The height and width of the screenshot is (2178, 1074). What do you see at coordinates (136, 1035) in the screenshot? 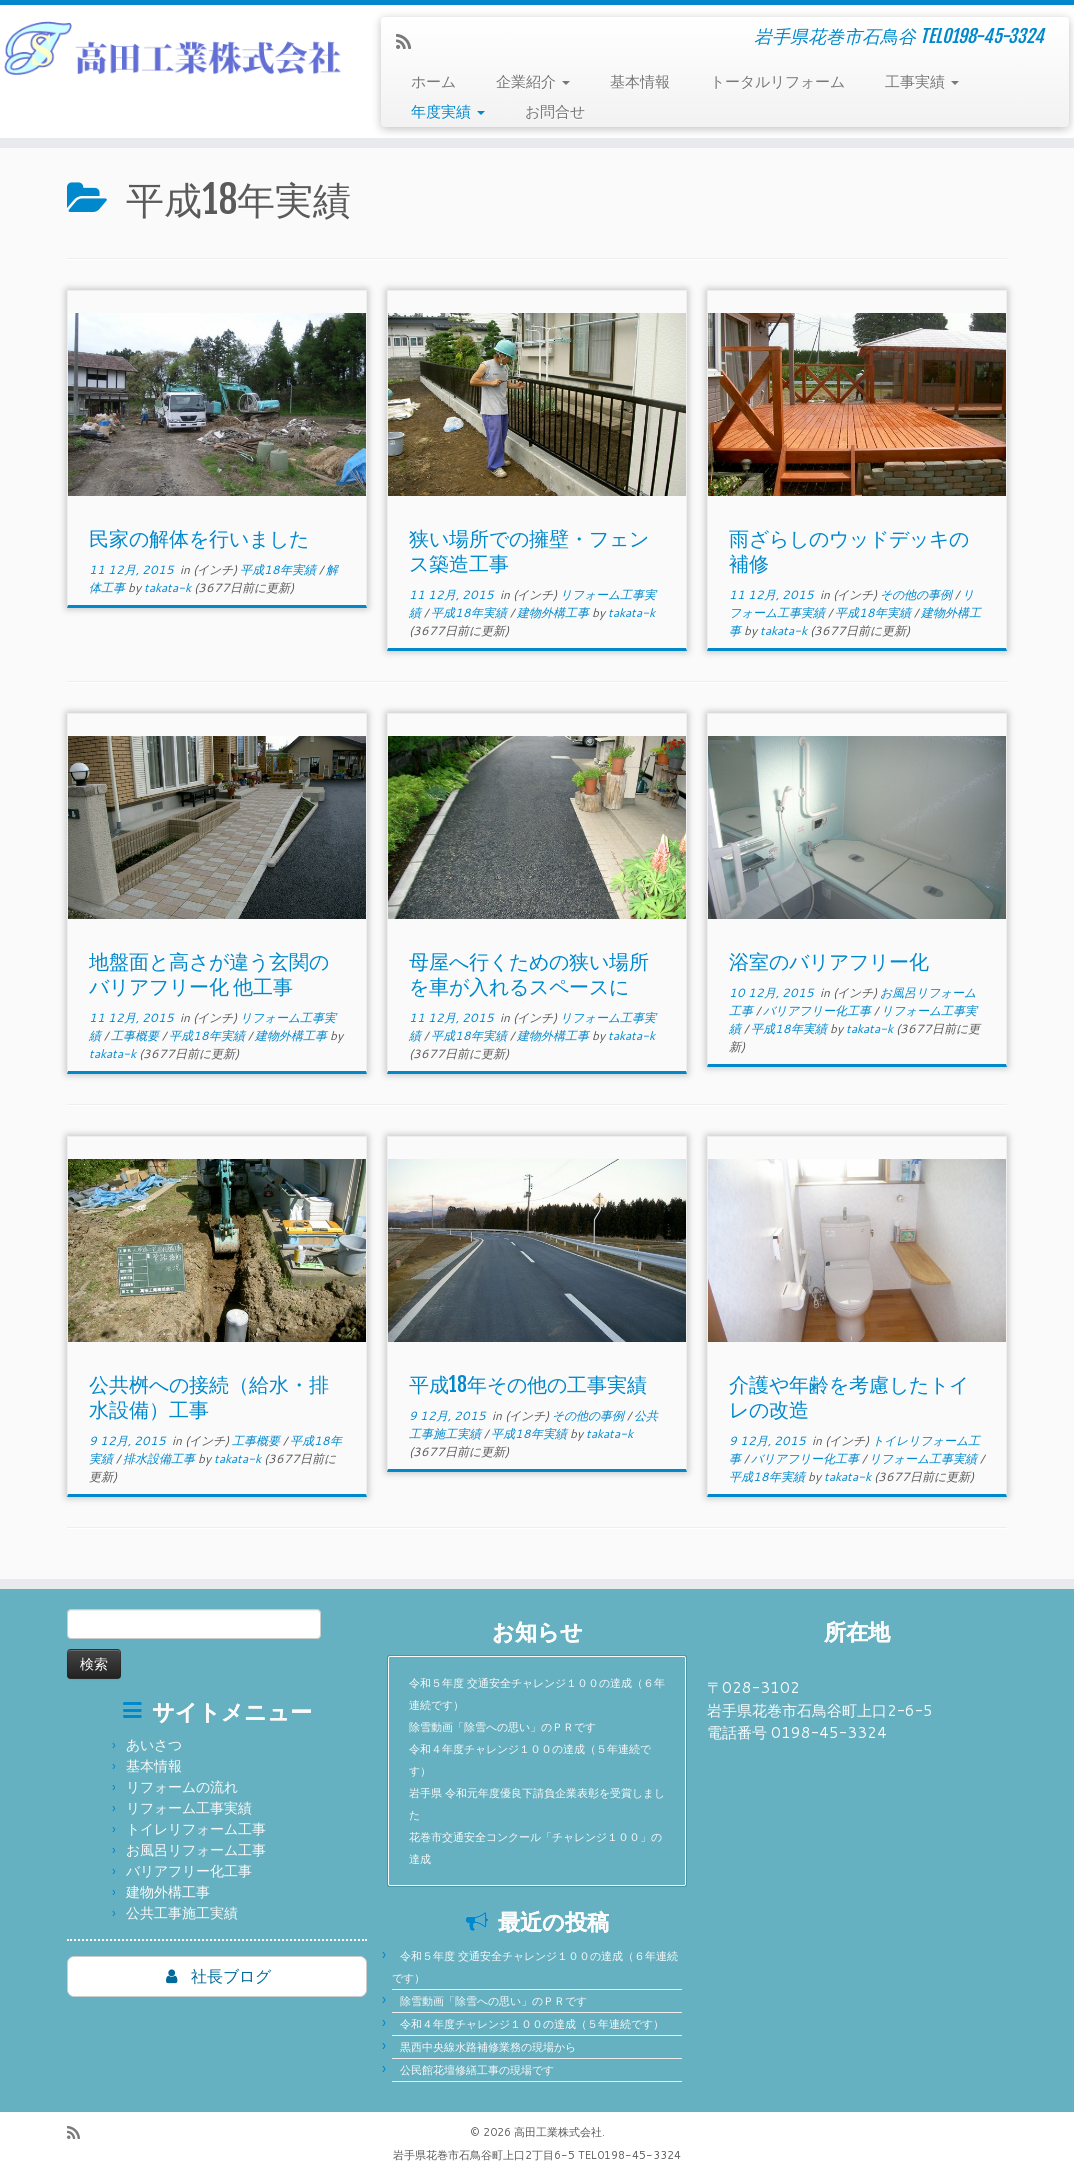
I see `工事概要` at bounding box center [136, 1035].